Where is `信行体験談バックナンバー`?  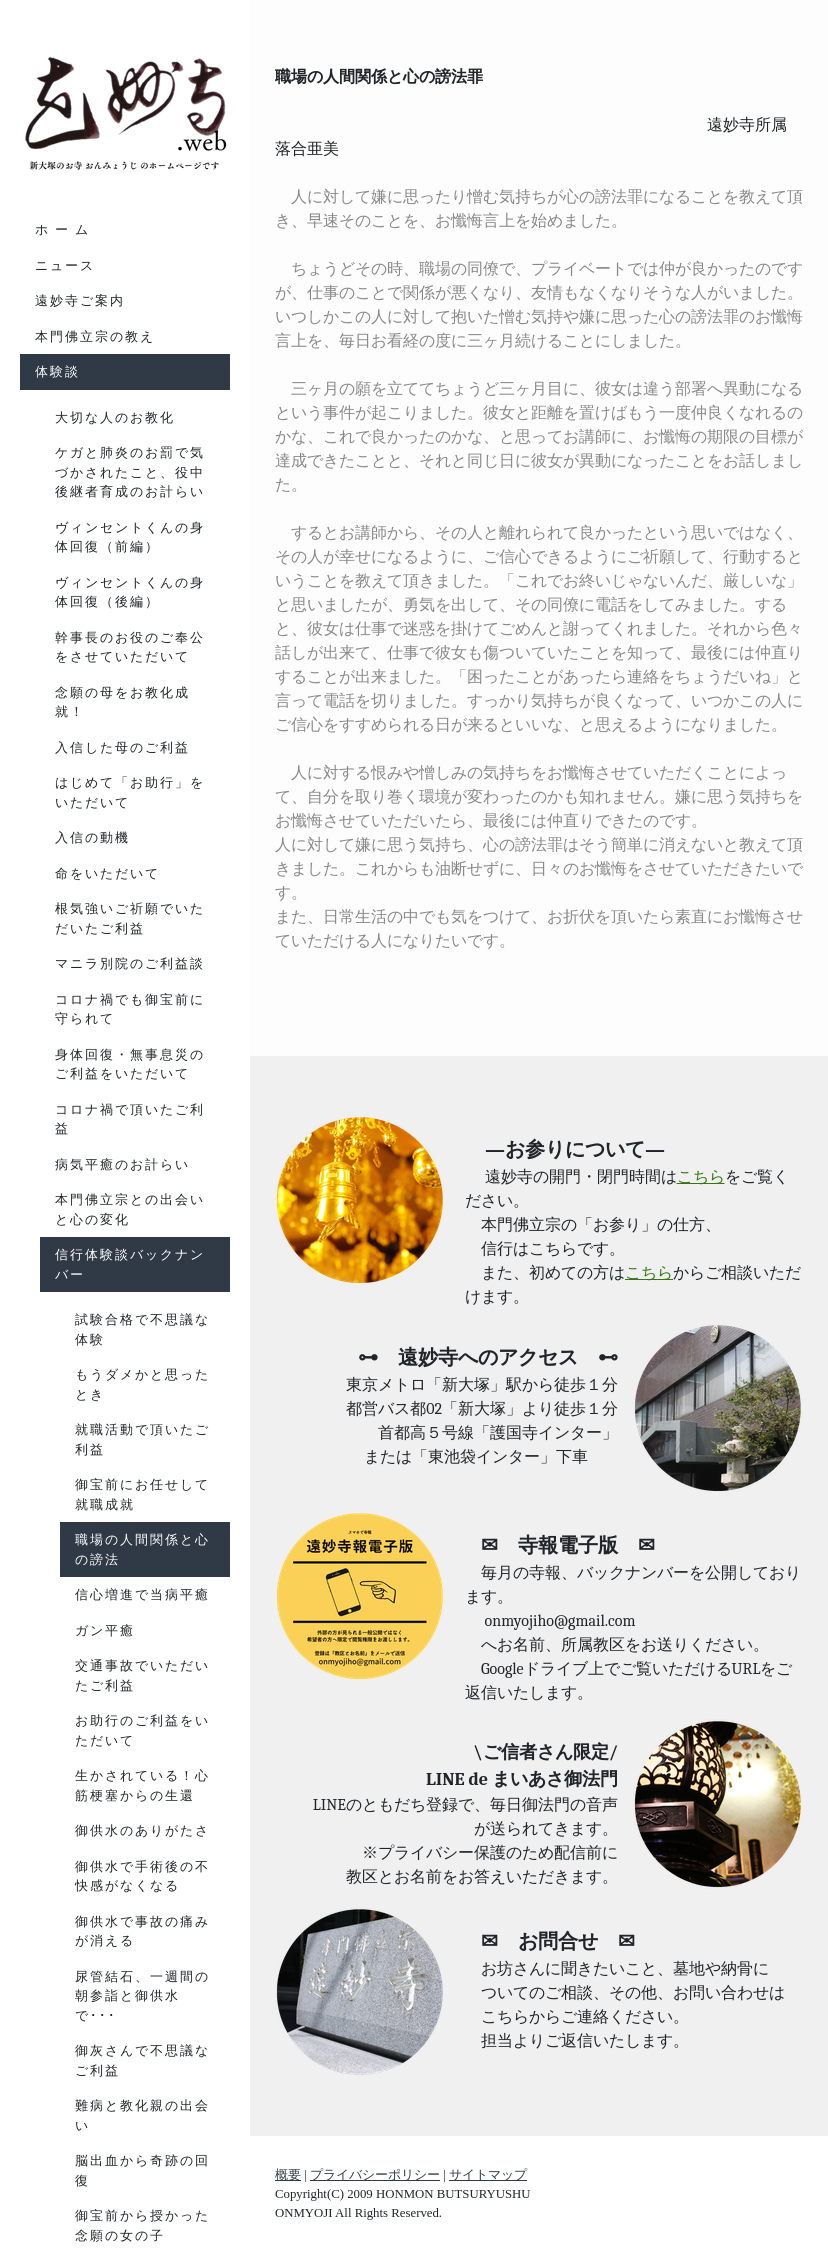
信行体験談バックナンバー is located at coordinates (130, 1264).